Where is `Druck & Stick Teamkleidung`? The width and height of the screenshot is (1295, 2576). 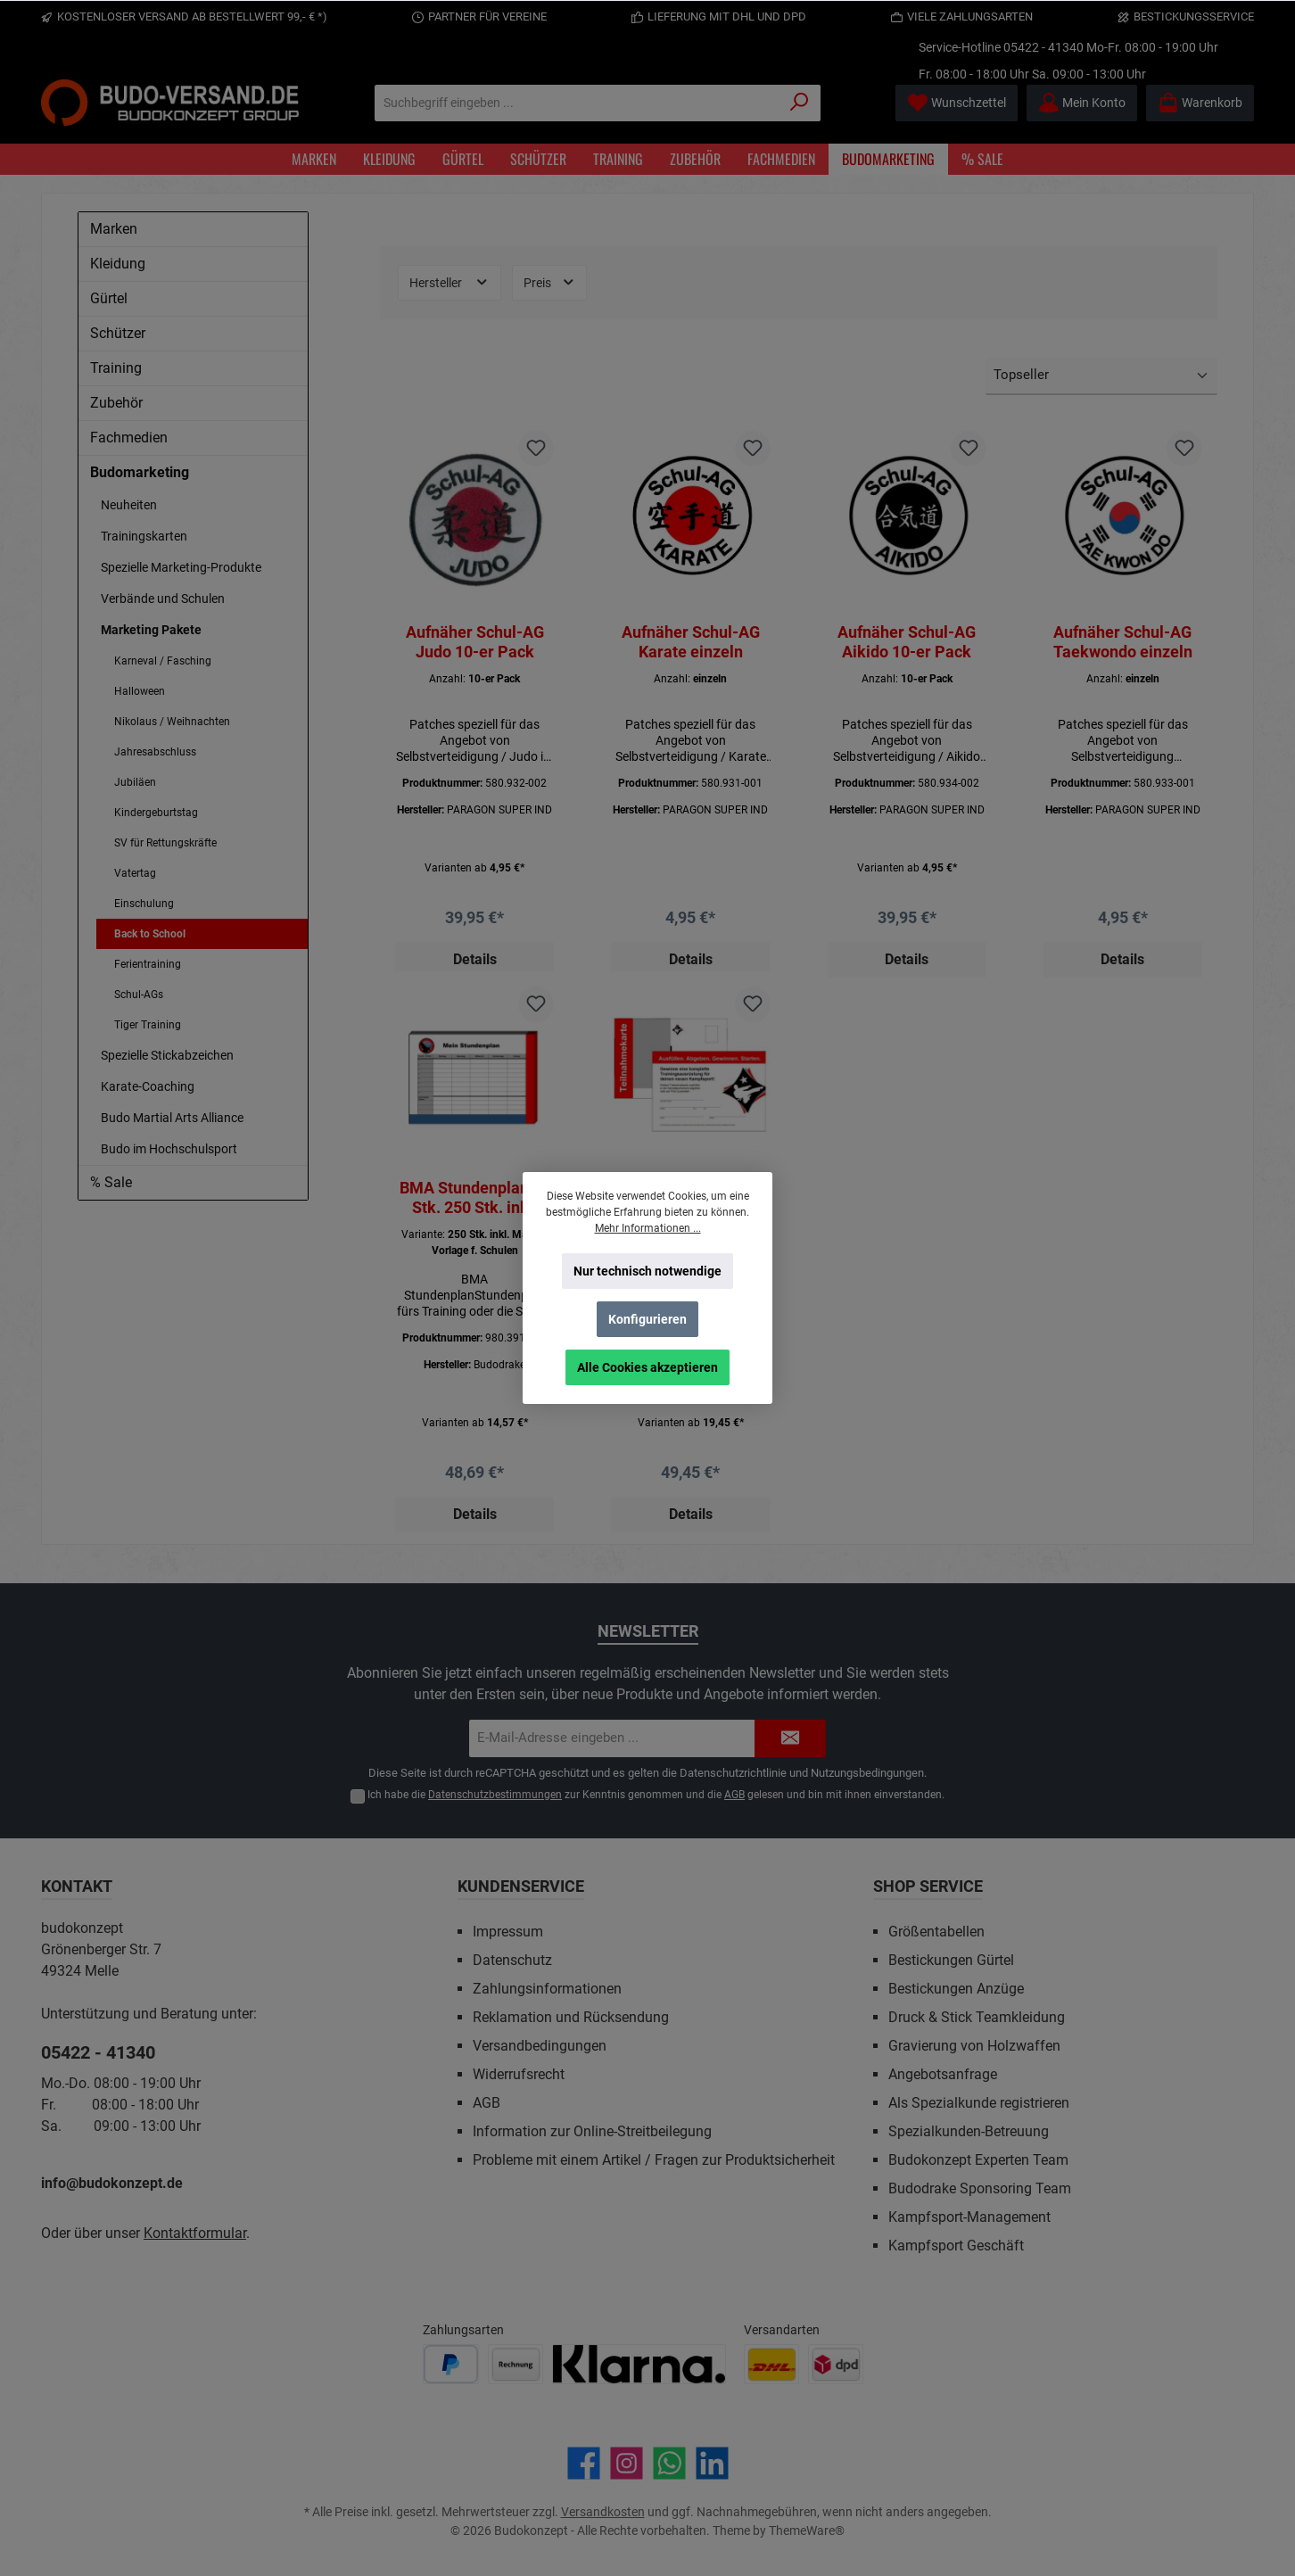
Druck & Stick Teamkleidung is located at coordinates (976, 2017).